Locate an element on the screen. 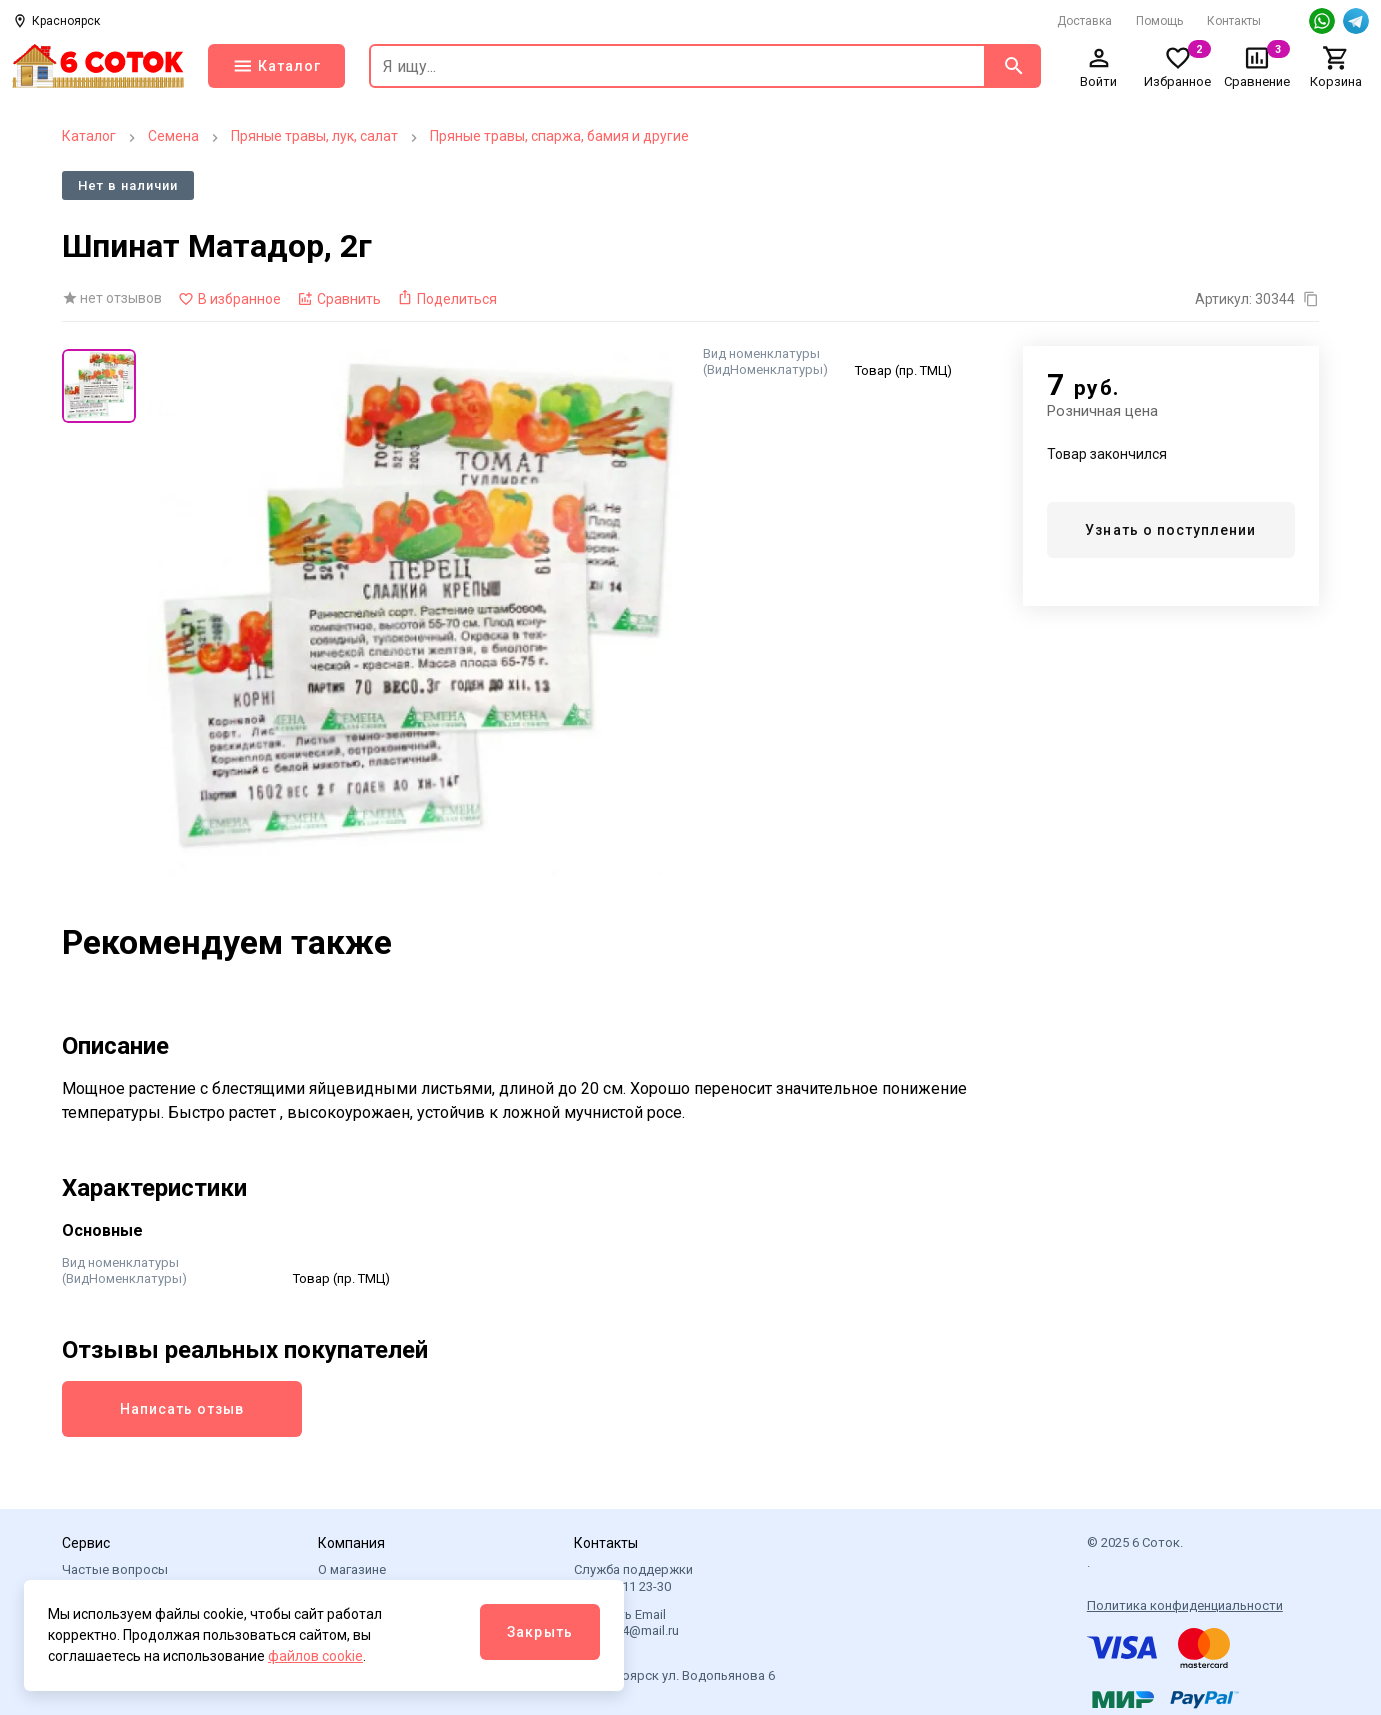 The width and height of the screenshot is (1381, 1715). Пряные травы, спаржа, бамия и другие is located at coordinates (559, 136).